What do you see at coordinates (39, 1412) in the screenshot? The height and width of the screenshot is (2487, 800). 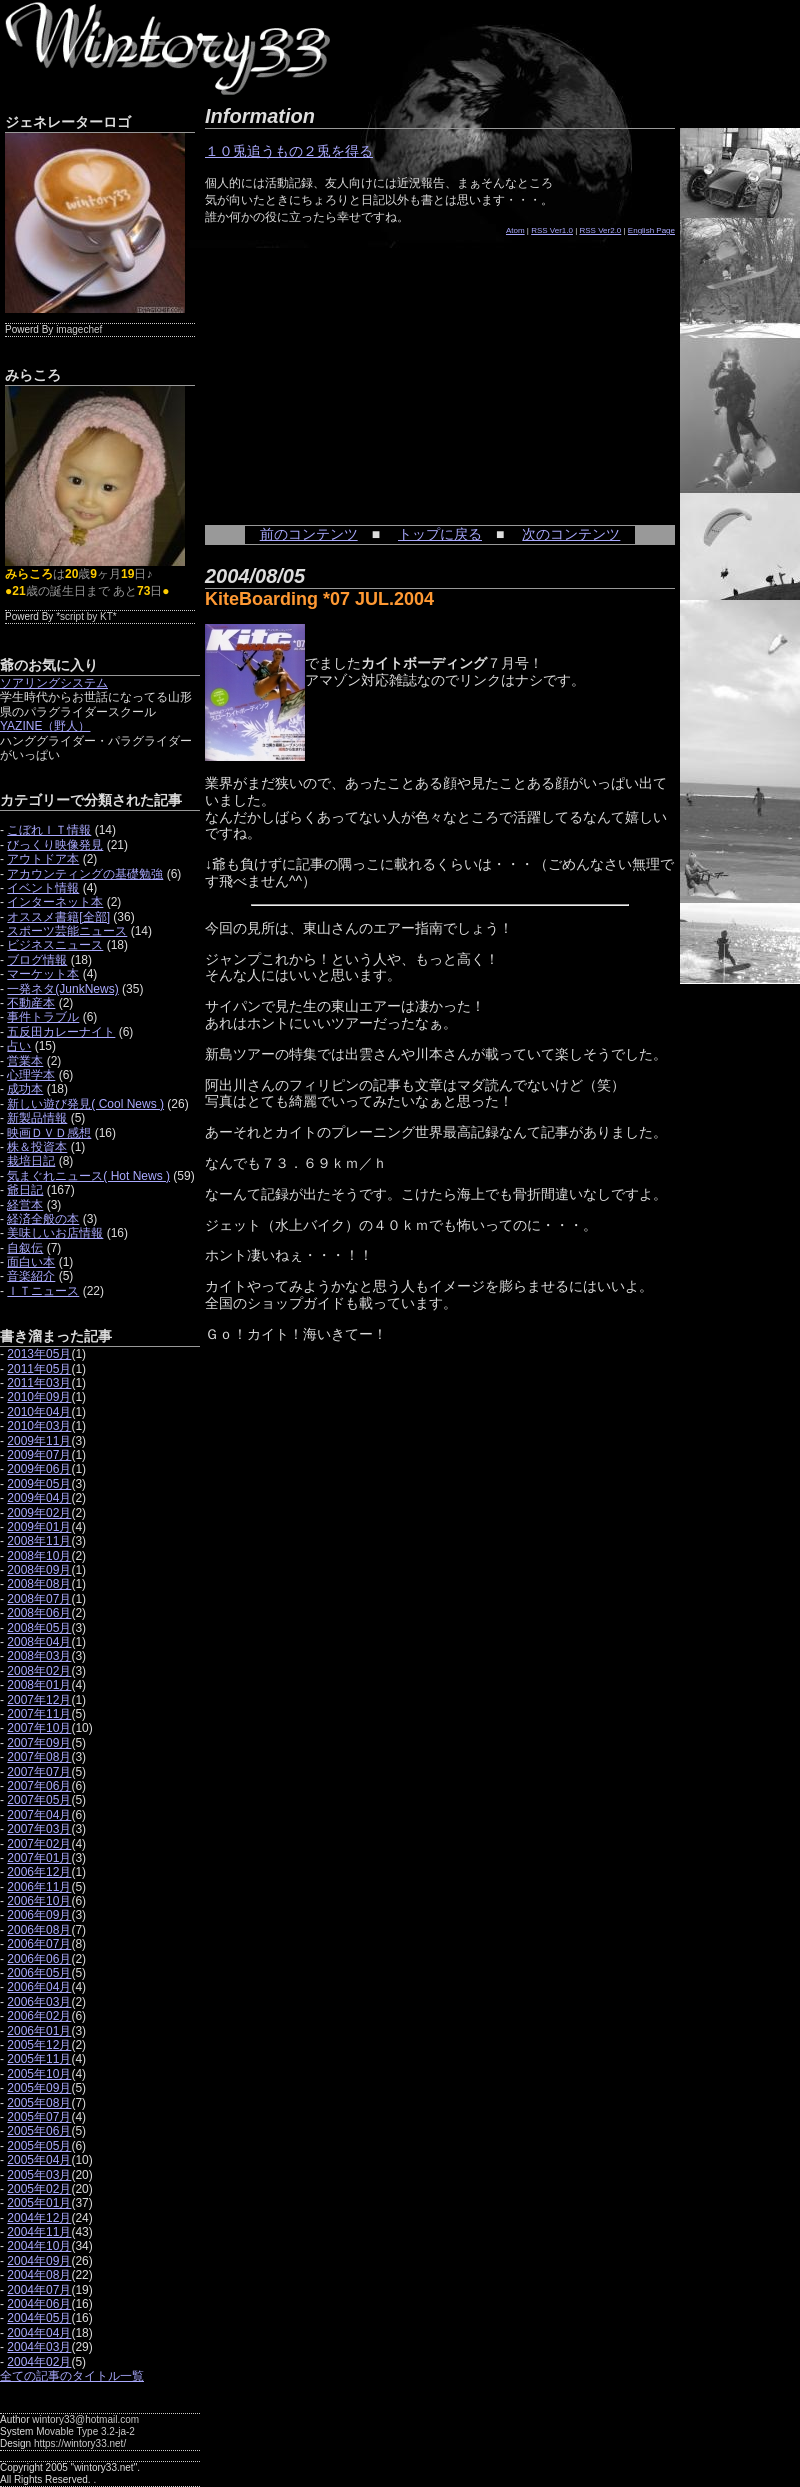 I see `2010年04月` at bounding box center [39, 1412].